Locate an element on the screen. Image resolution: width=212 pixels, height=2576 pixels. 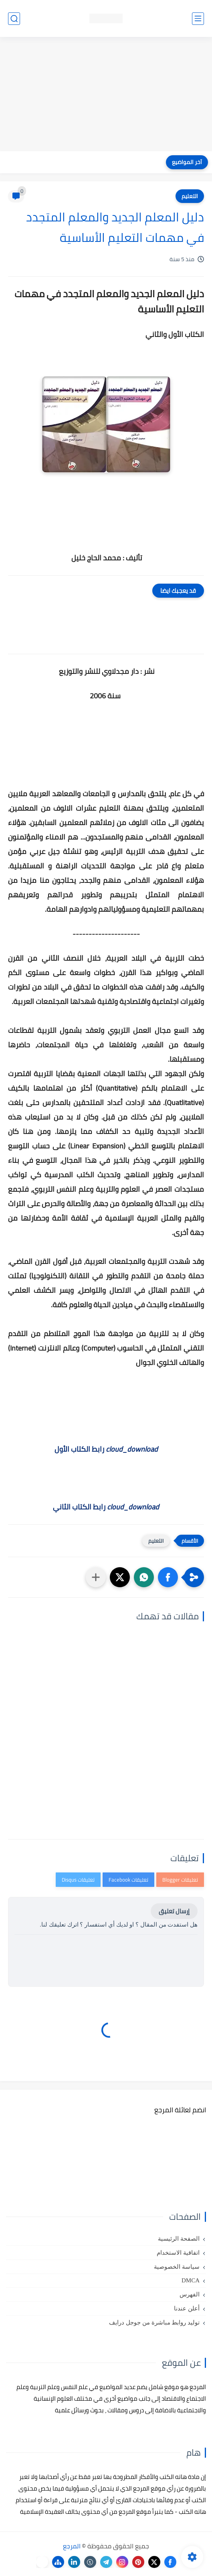
[بحث] is located at coordinates (14, 18).